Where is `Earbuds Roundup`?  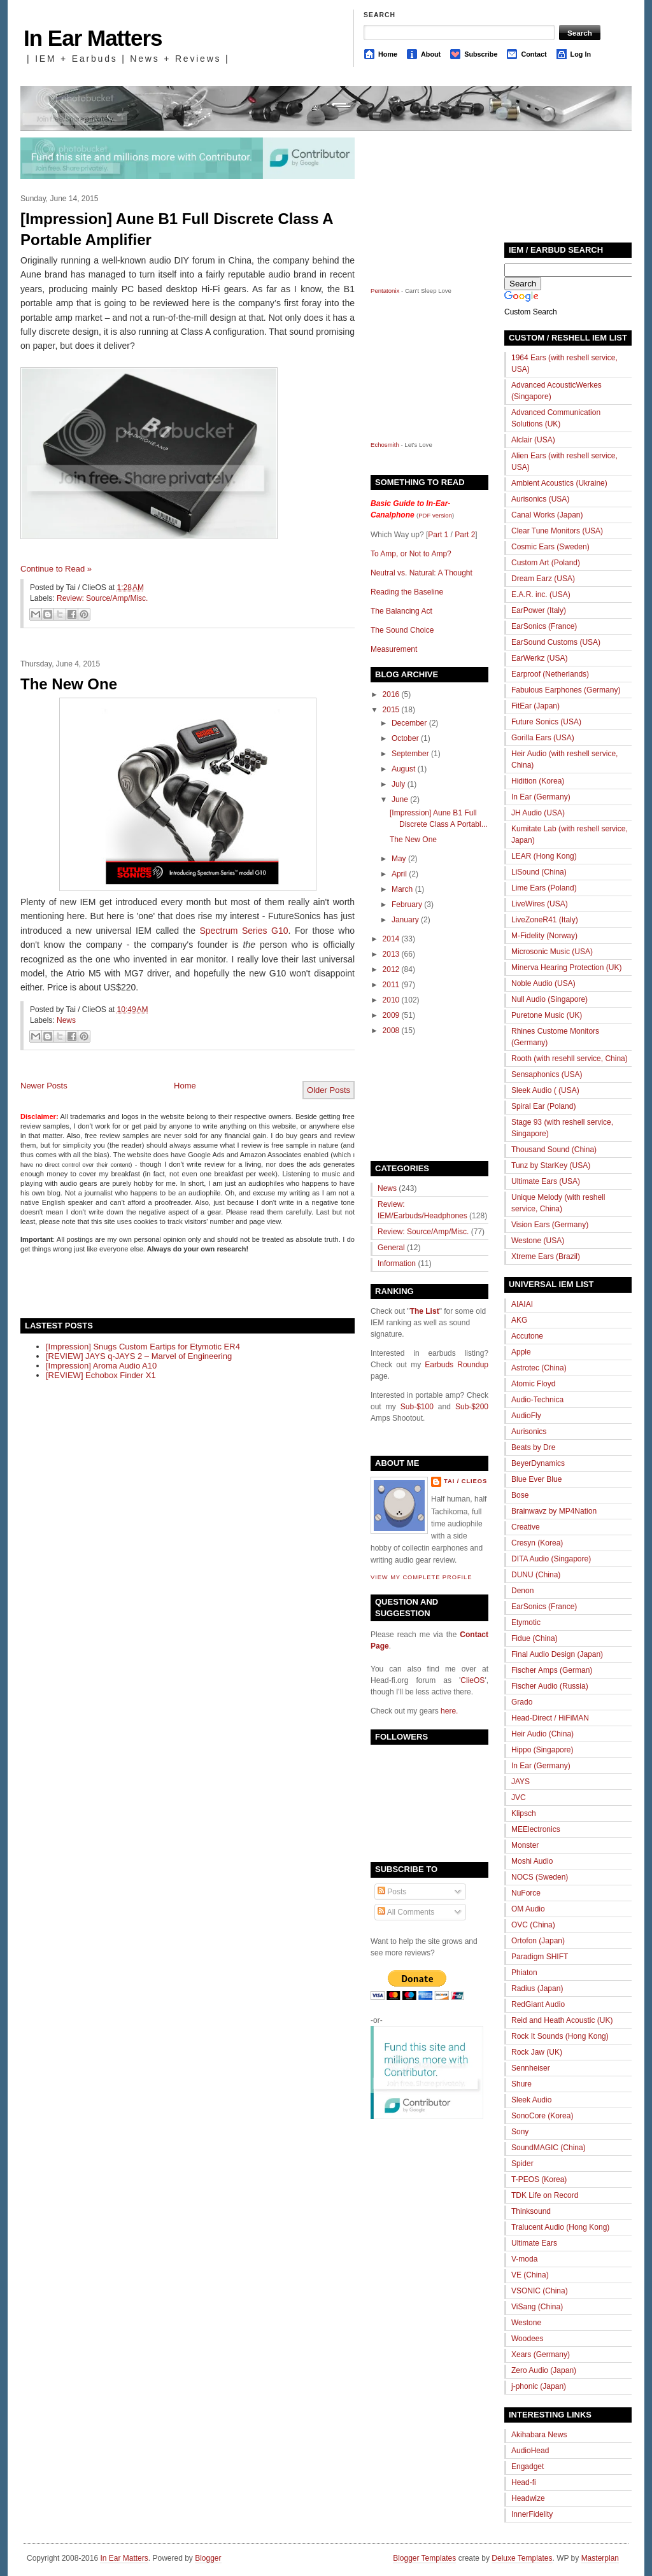 Earbuds Roundup is located at coordinates (456, 1364).